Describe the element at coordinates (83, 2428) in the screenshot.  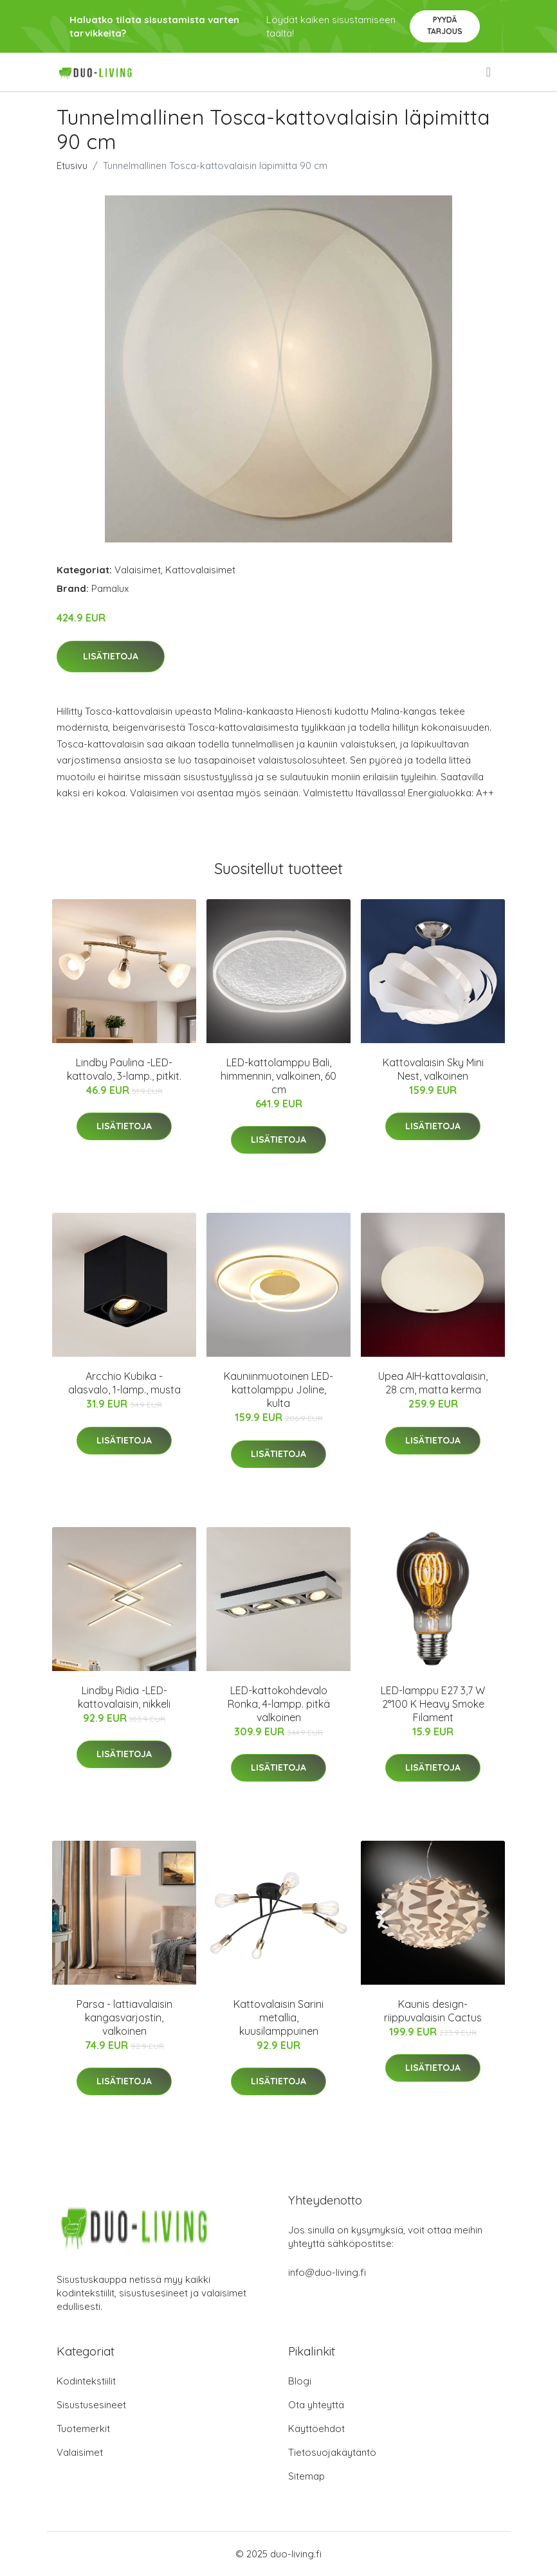
I see `Tuotemerkit` at that location.